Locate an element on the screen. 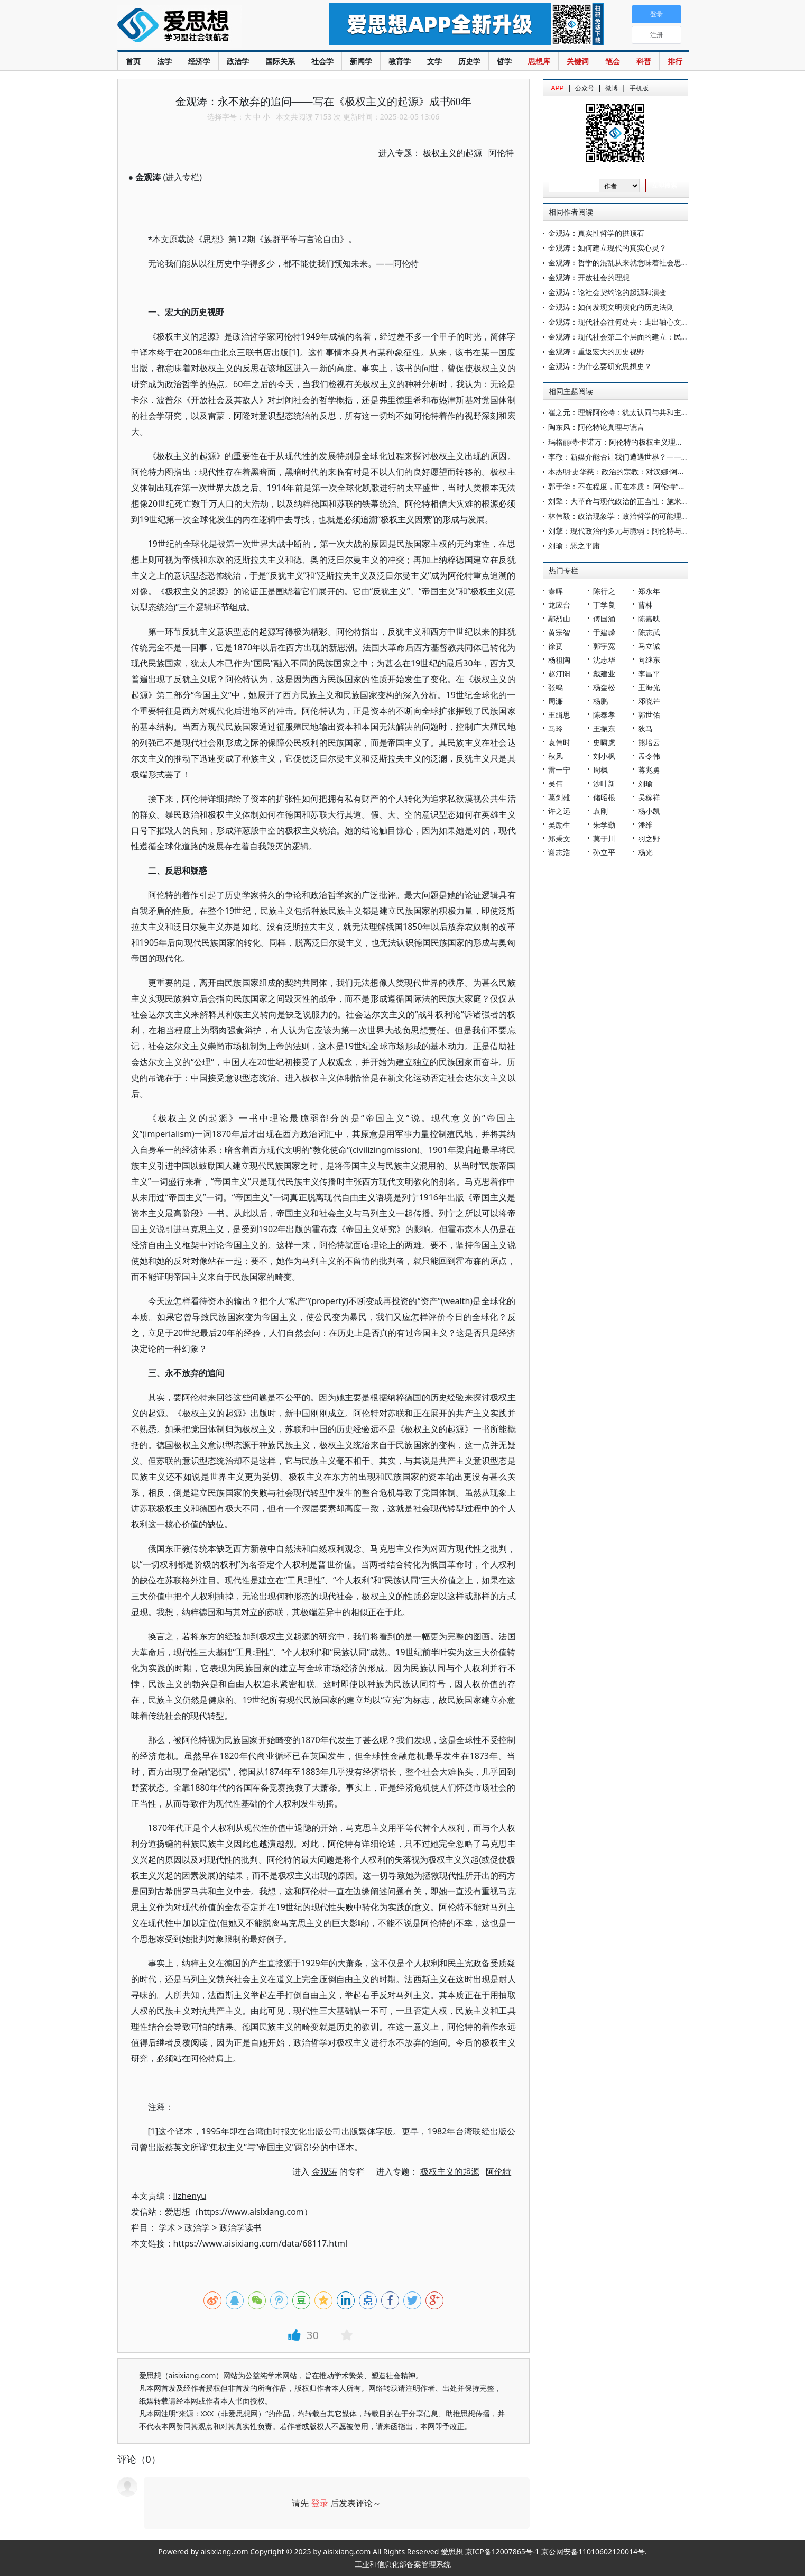 The height and width of the screenshot is (2576, 805). 郑永年 is located at coordinates (649, 591).